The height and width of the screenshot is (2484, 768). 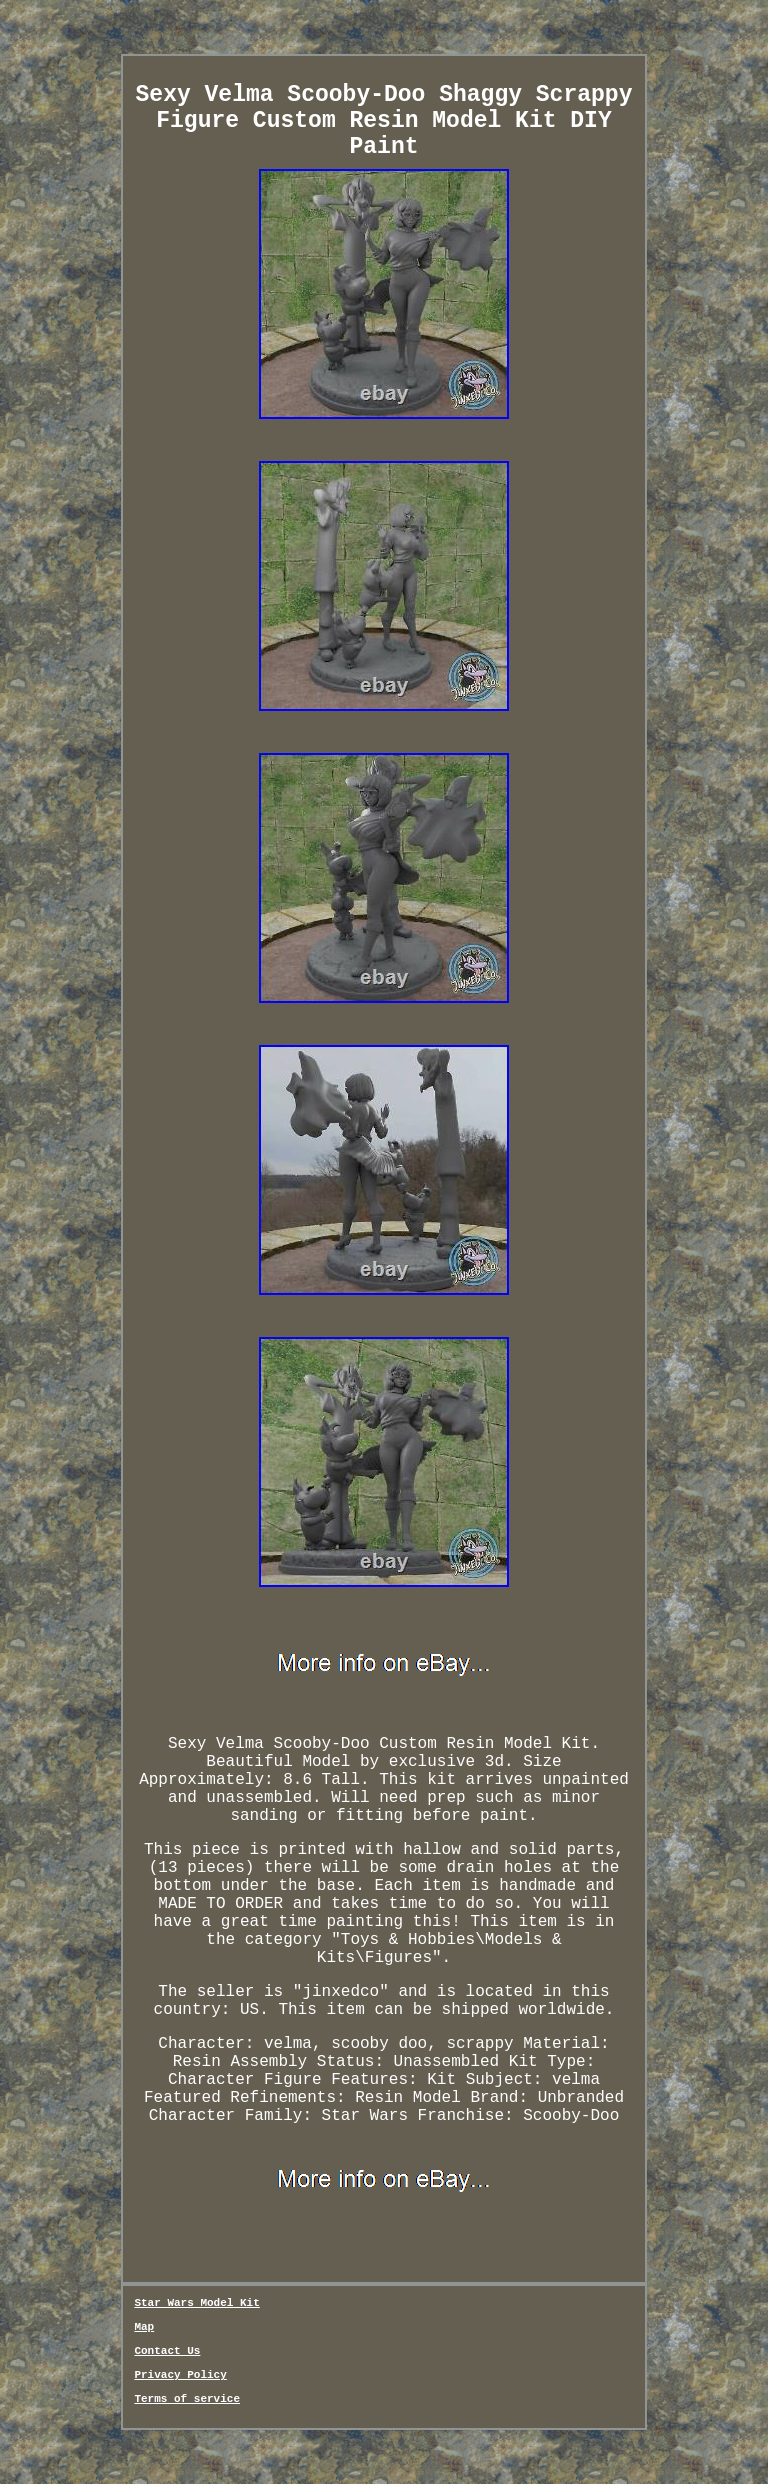 I want to click on Map, so click(x=144, y=2327).